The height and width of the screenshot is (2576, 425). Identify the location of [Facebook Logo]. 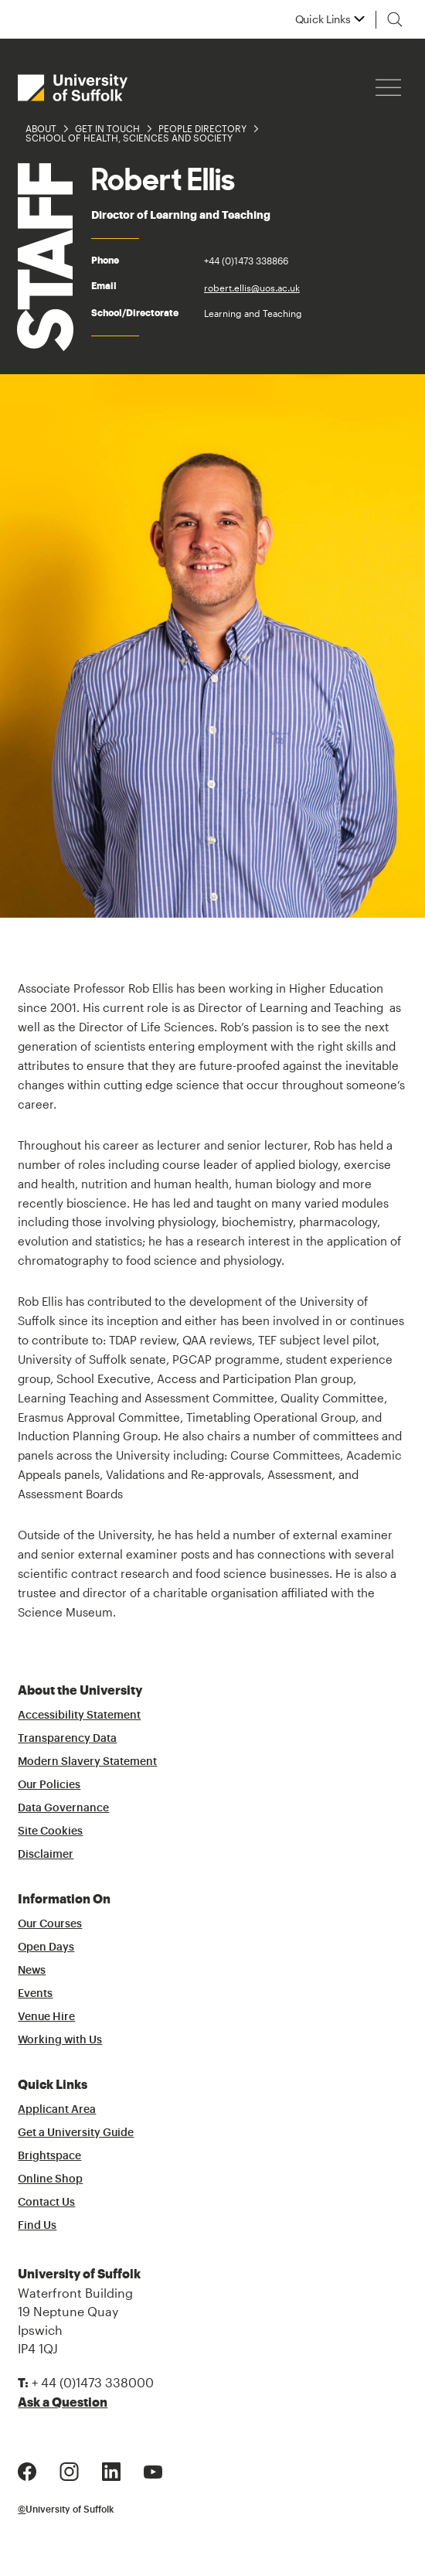
(27, 2470).